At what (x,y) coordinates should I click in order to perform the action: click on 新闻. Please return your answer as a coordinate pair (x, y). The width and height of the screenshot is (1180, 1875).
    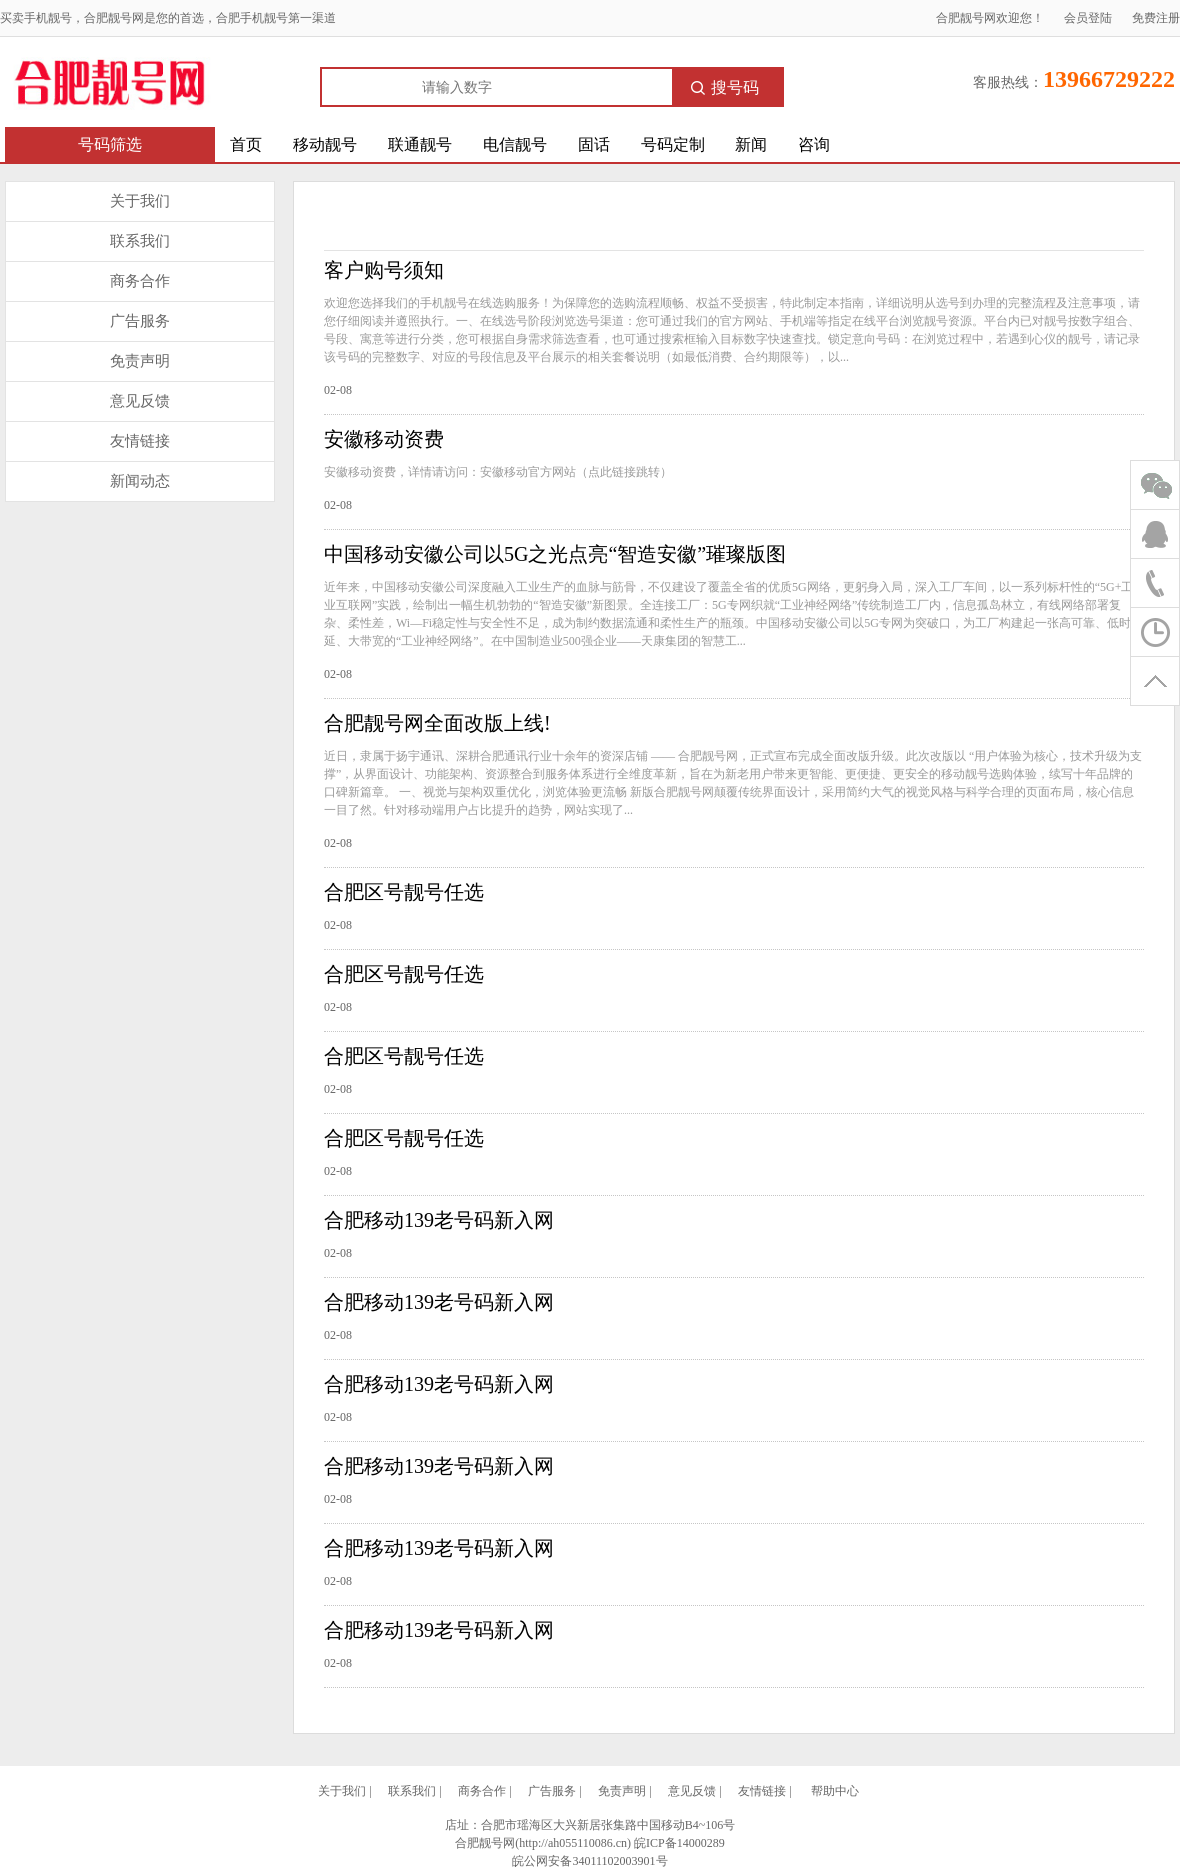
    Looking at the image, I should click on (751, 144).